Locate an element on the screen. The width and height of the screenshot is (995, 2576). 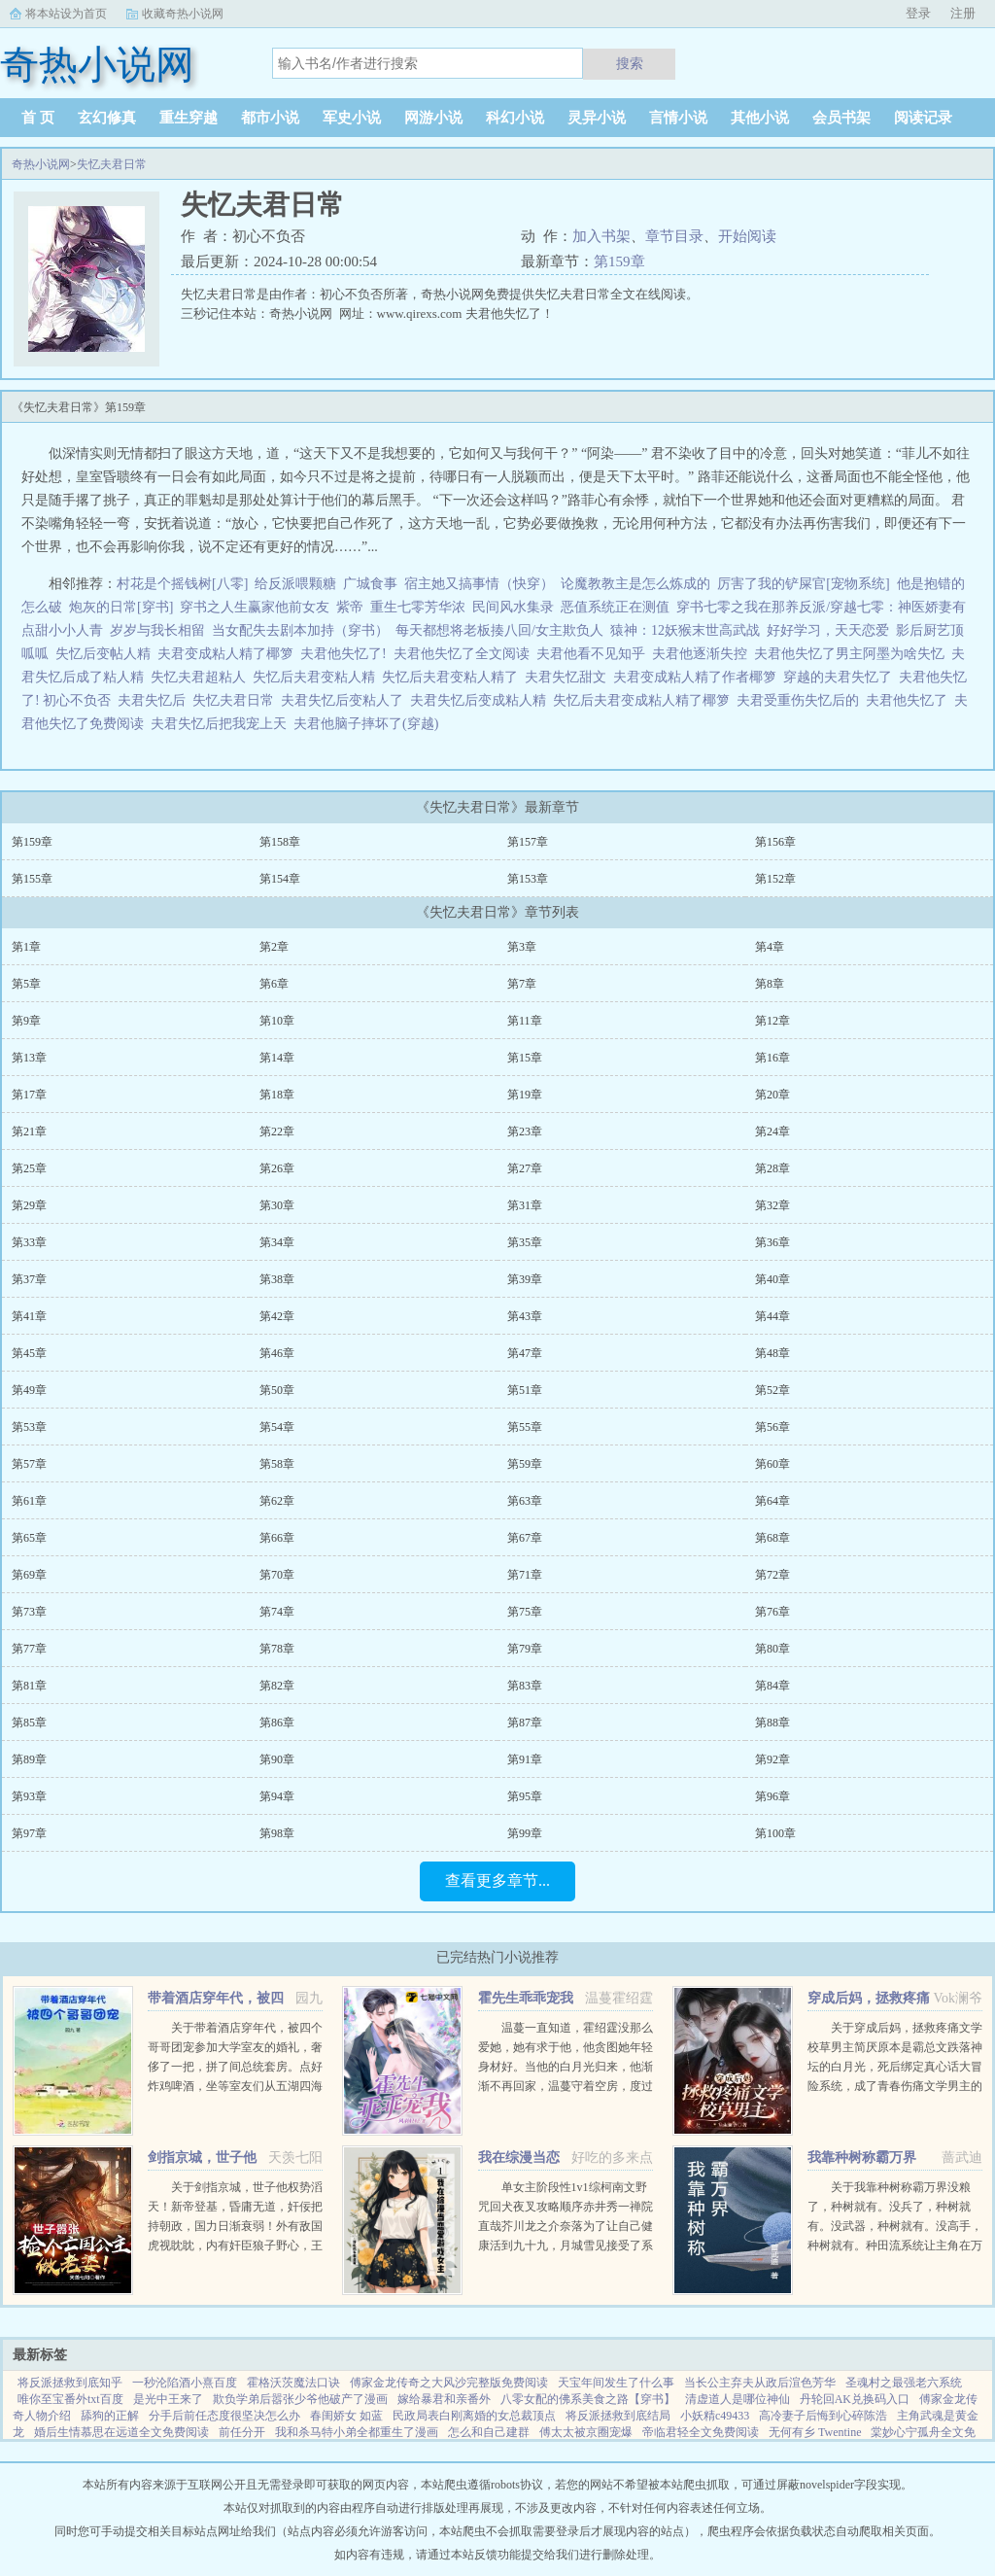
第80章 is located at coordinates (772, 1648).